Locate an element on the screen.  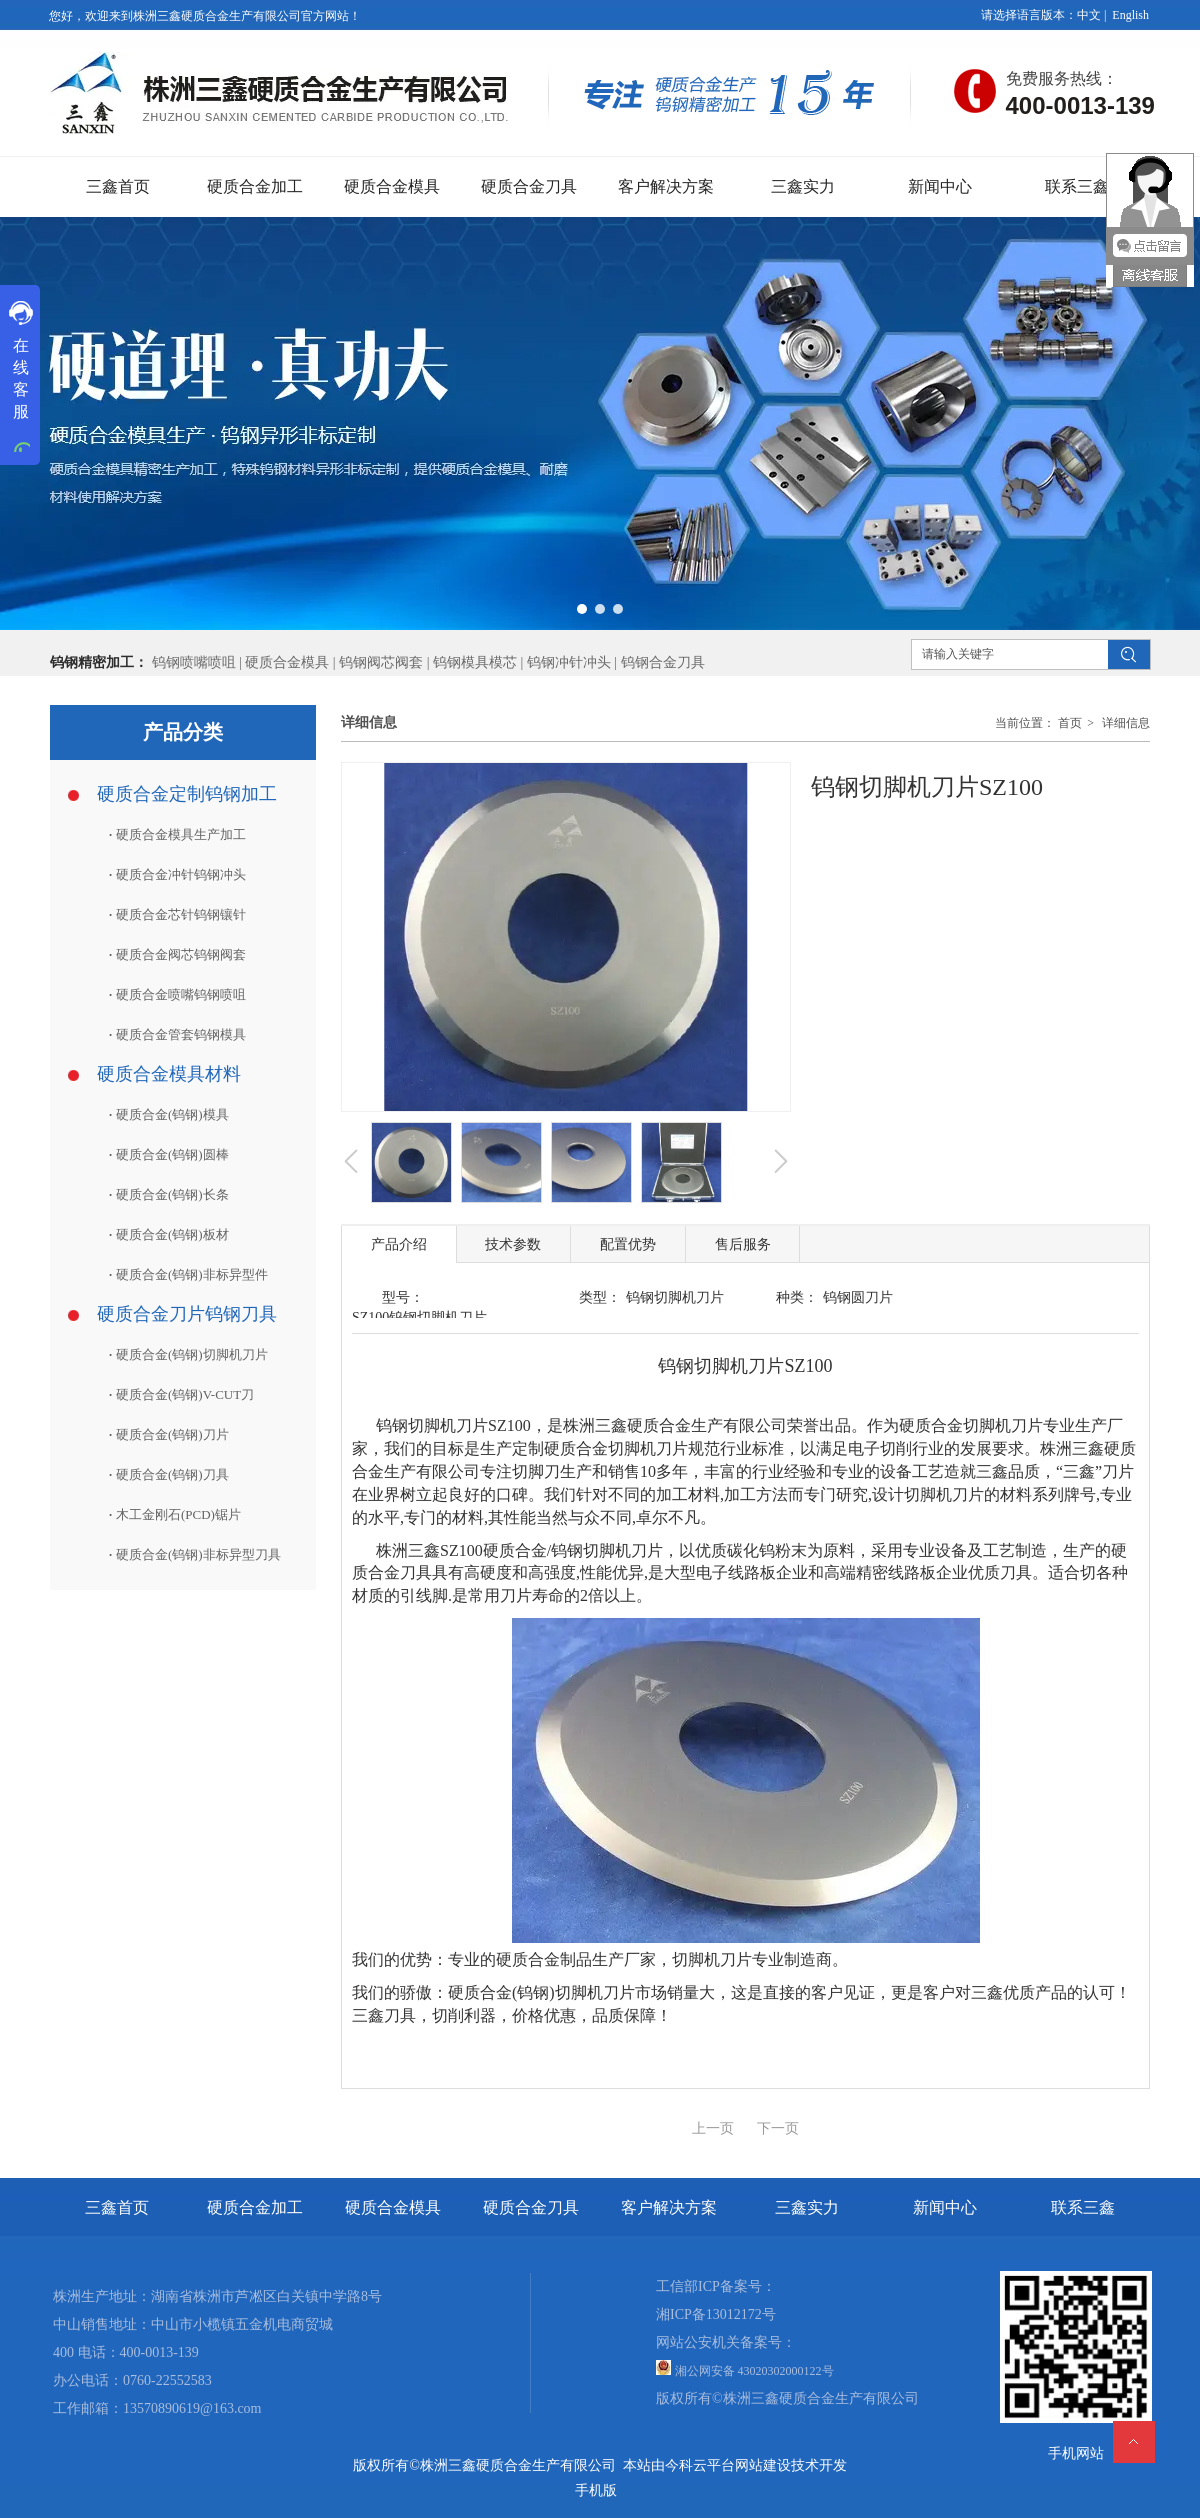
硬质合金加工 is located at coordinates (255, 2207).